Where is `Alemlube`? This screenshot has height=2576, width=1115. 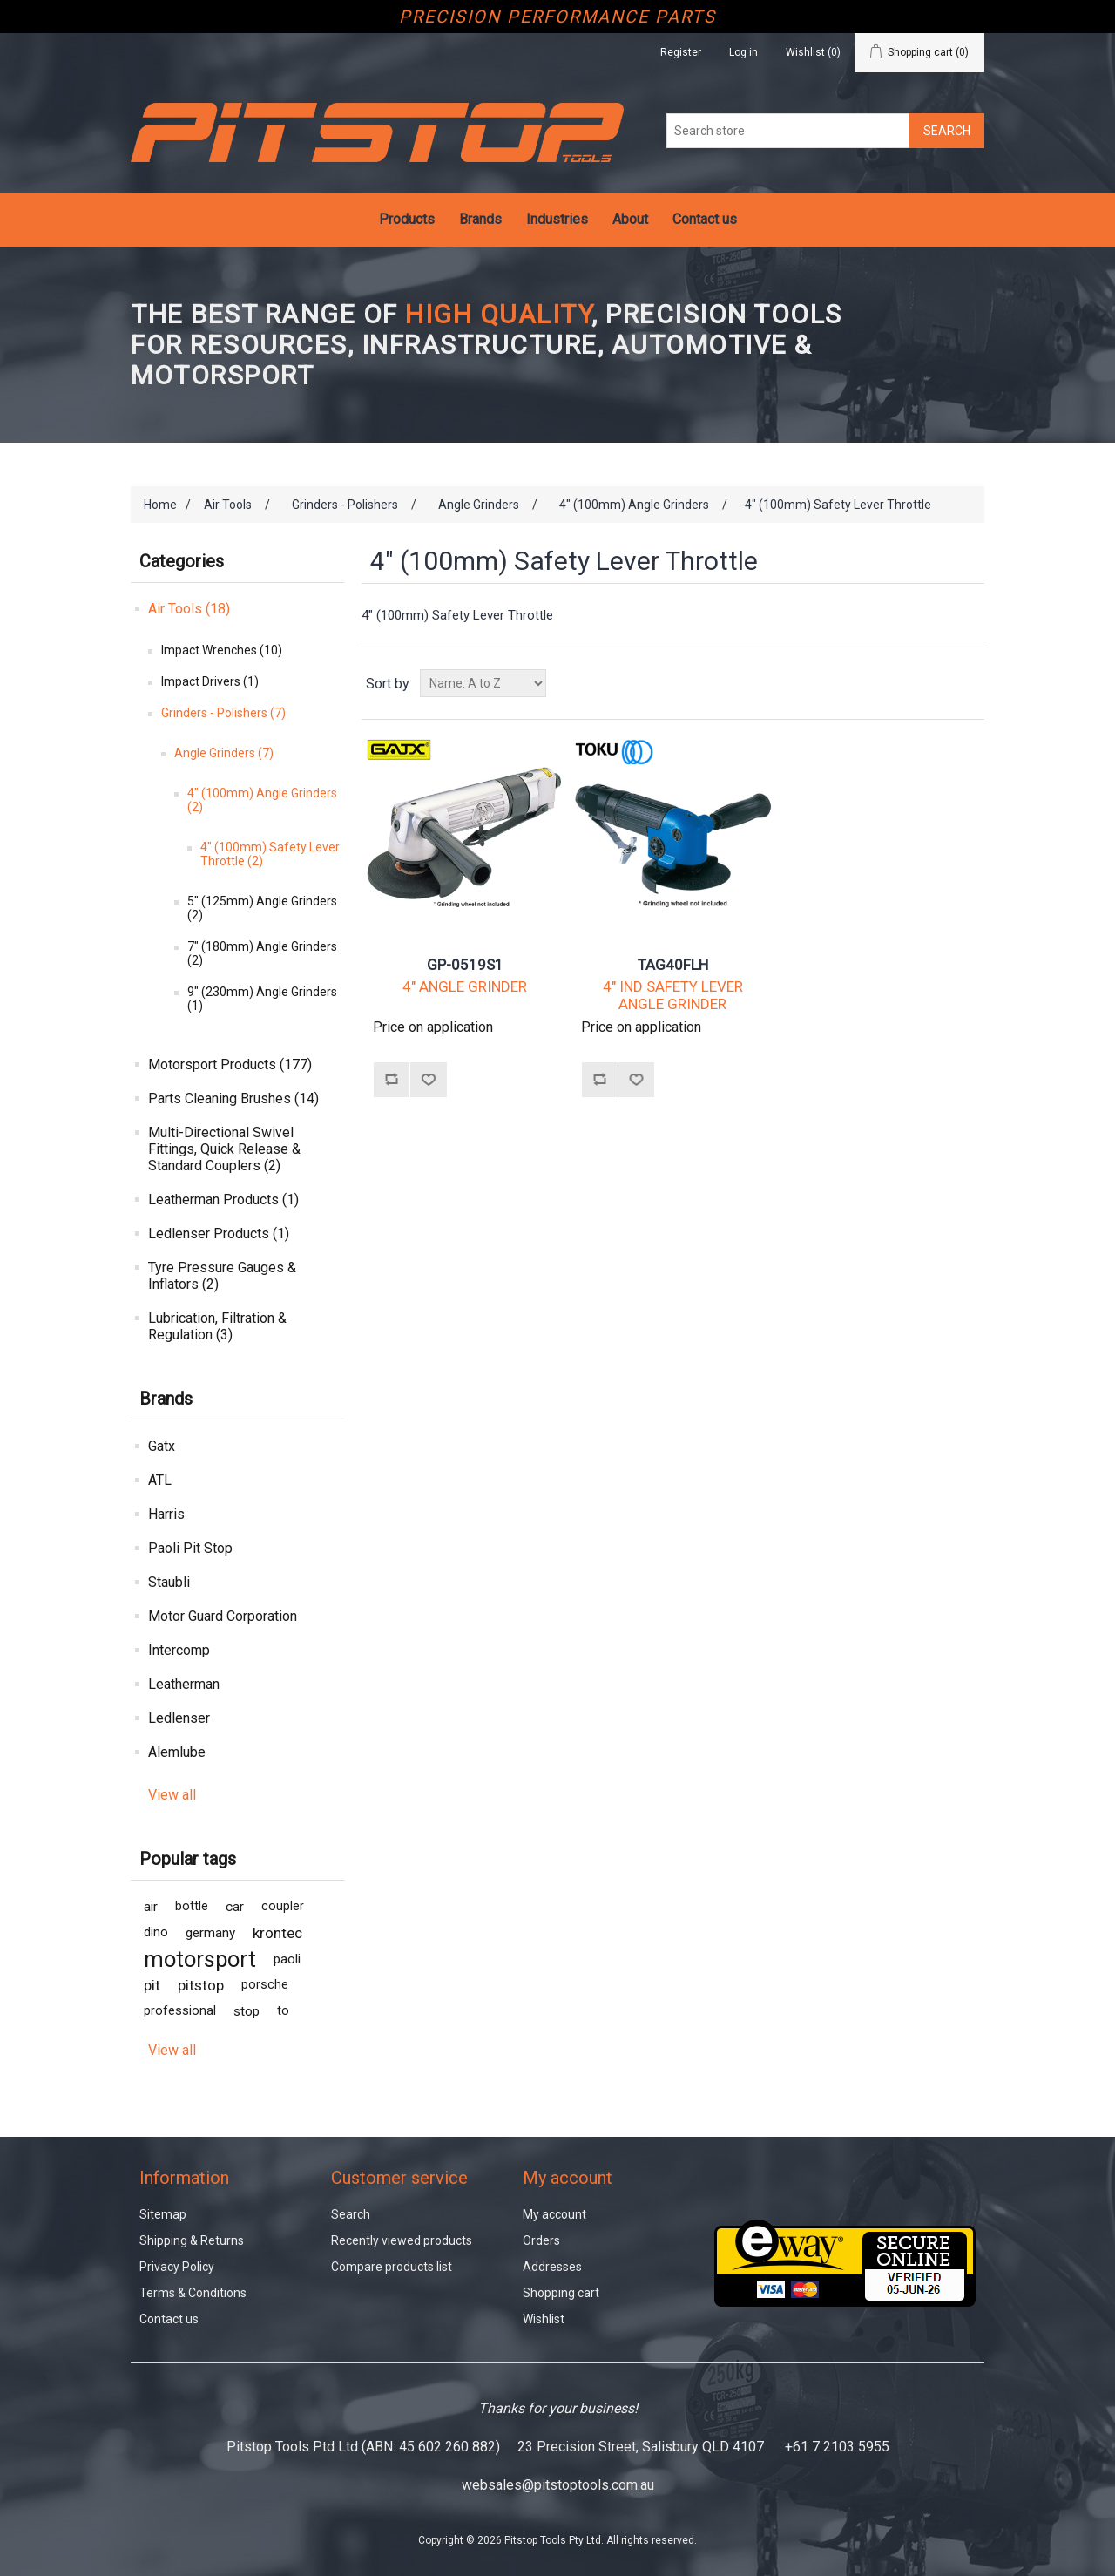
Alemlube is located at coordinates (177, 1752).